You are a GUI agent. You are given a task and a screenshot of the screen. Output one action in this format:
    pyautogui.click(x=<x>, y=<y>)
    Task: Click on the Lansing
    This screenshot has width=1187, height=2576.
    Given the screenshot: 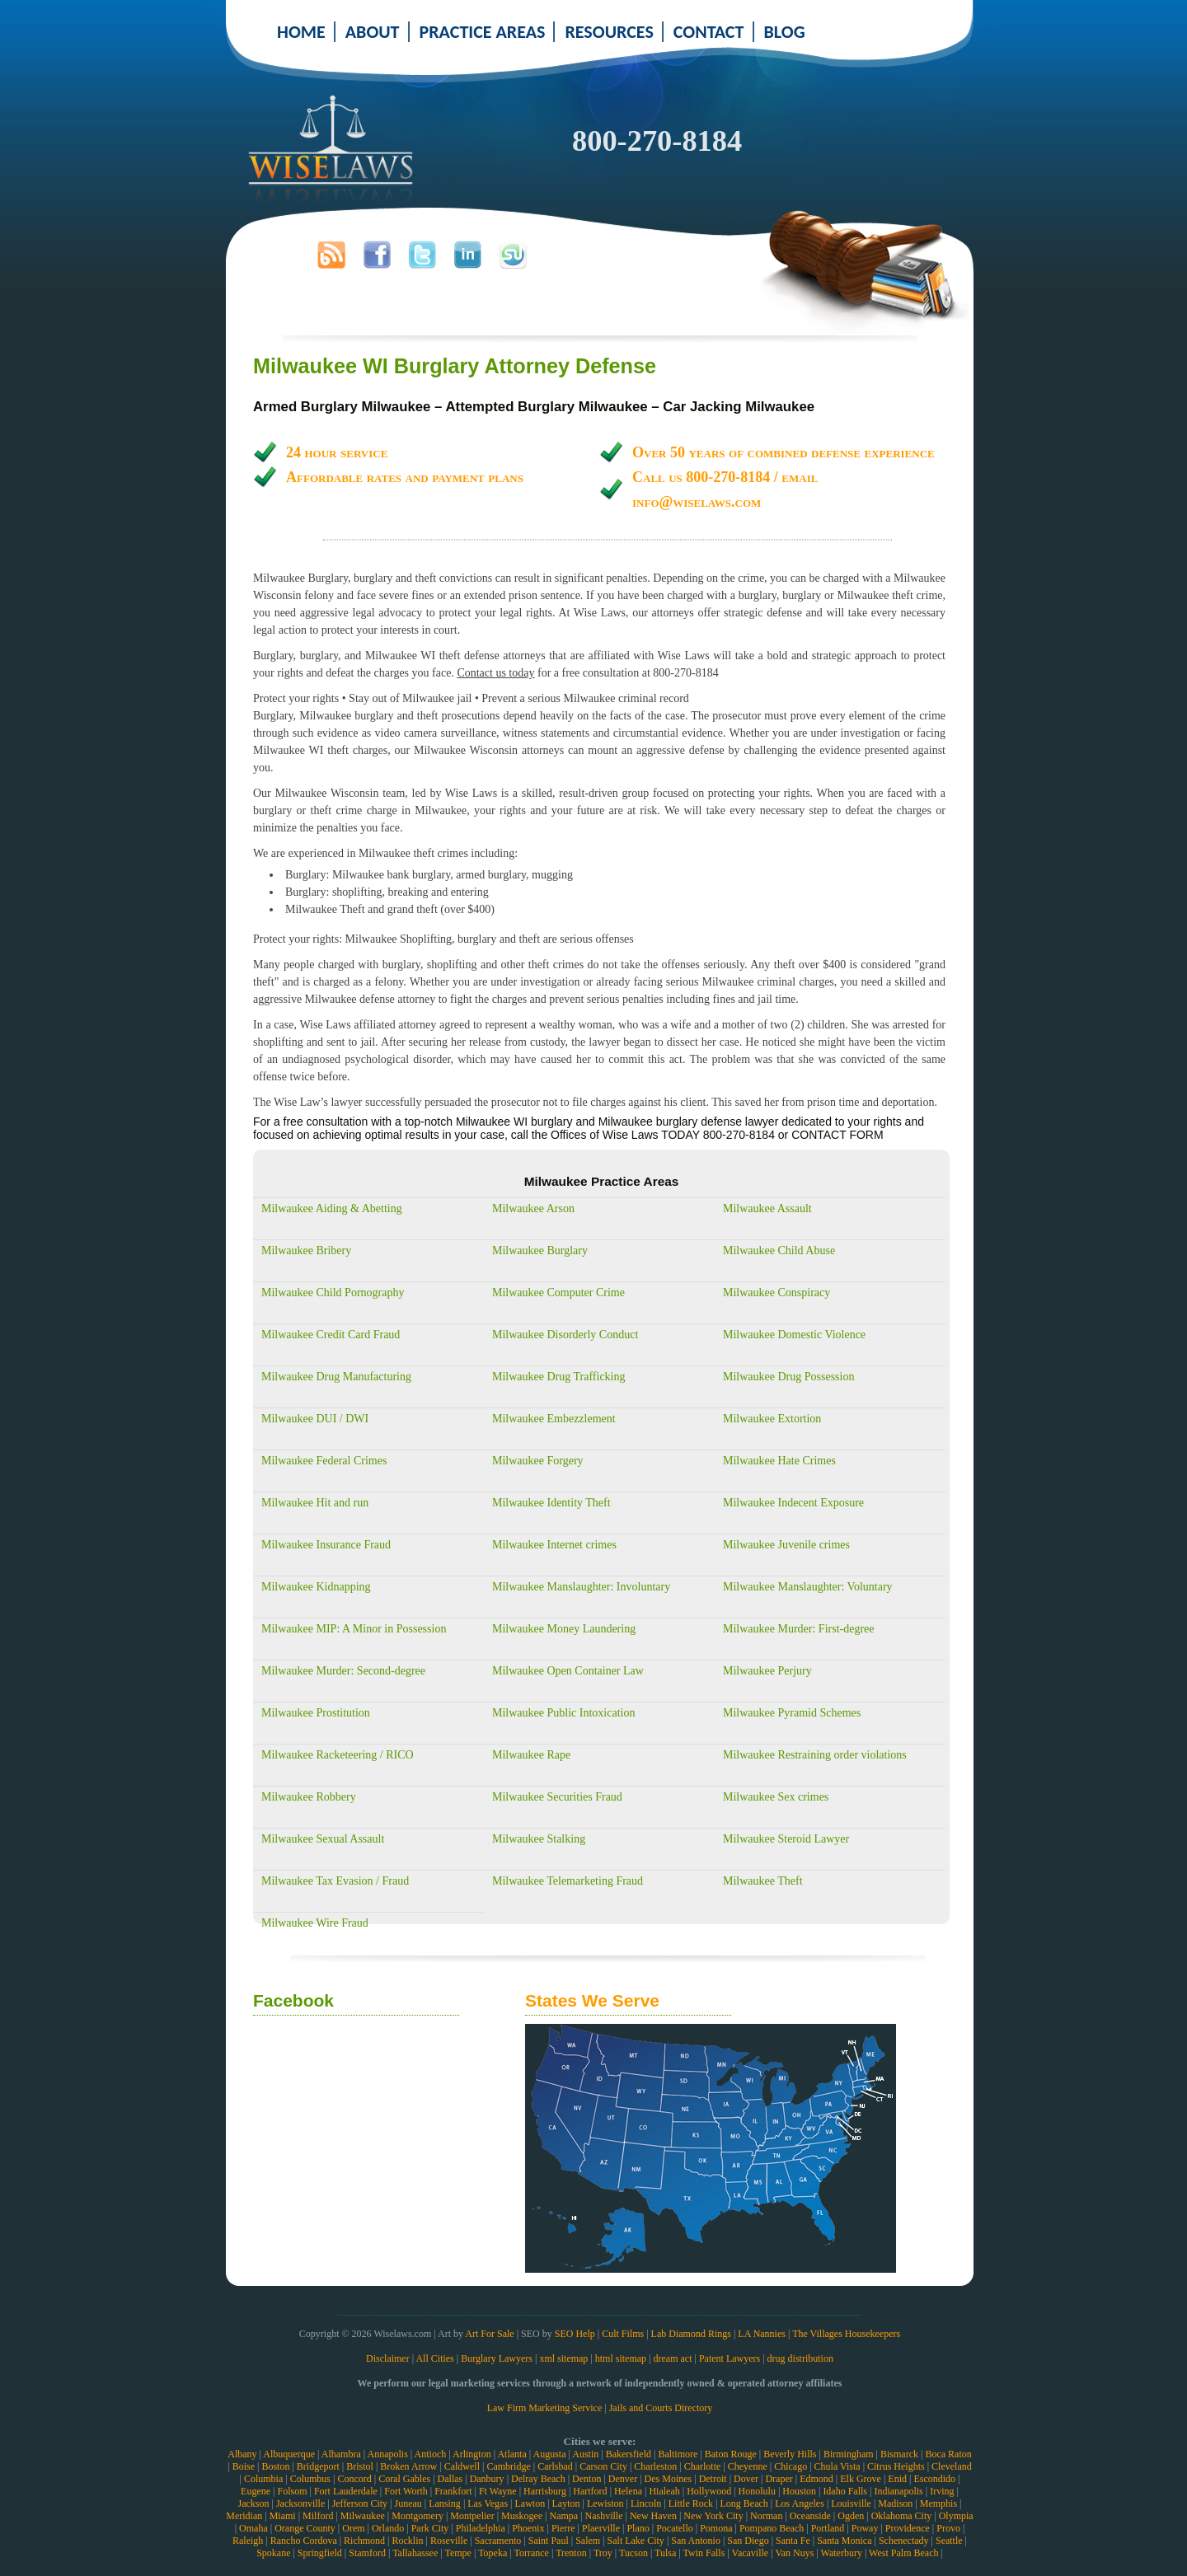 What is the action you would take?
    pyautogui.click(x=445, y=2503)
    